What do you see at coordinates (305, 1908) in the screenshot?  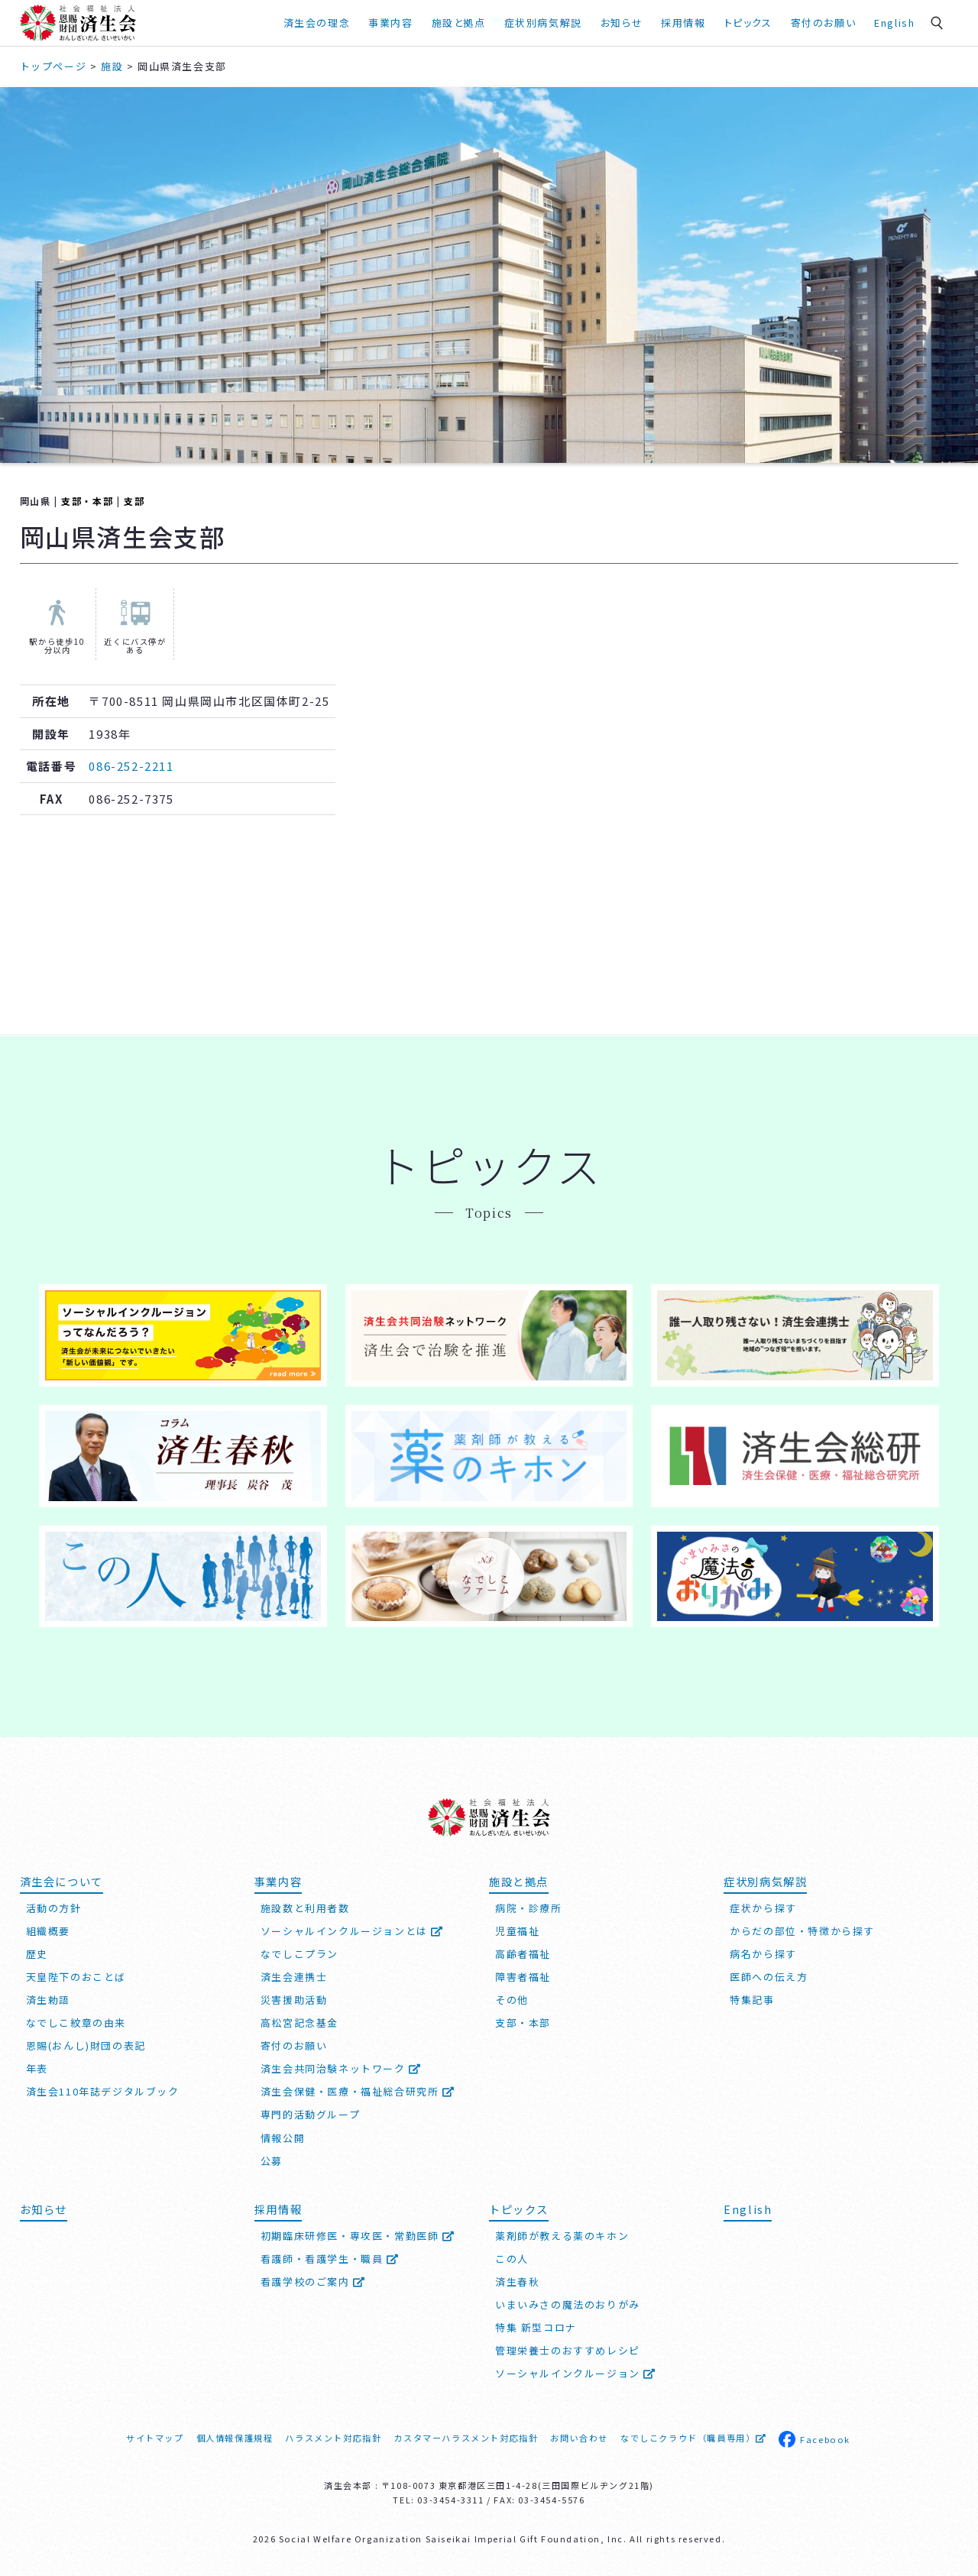 I see `施設数と利用者数` at bounding box center [305, 1908].